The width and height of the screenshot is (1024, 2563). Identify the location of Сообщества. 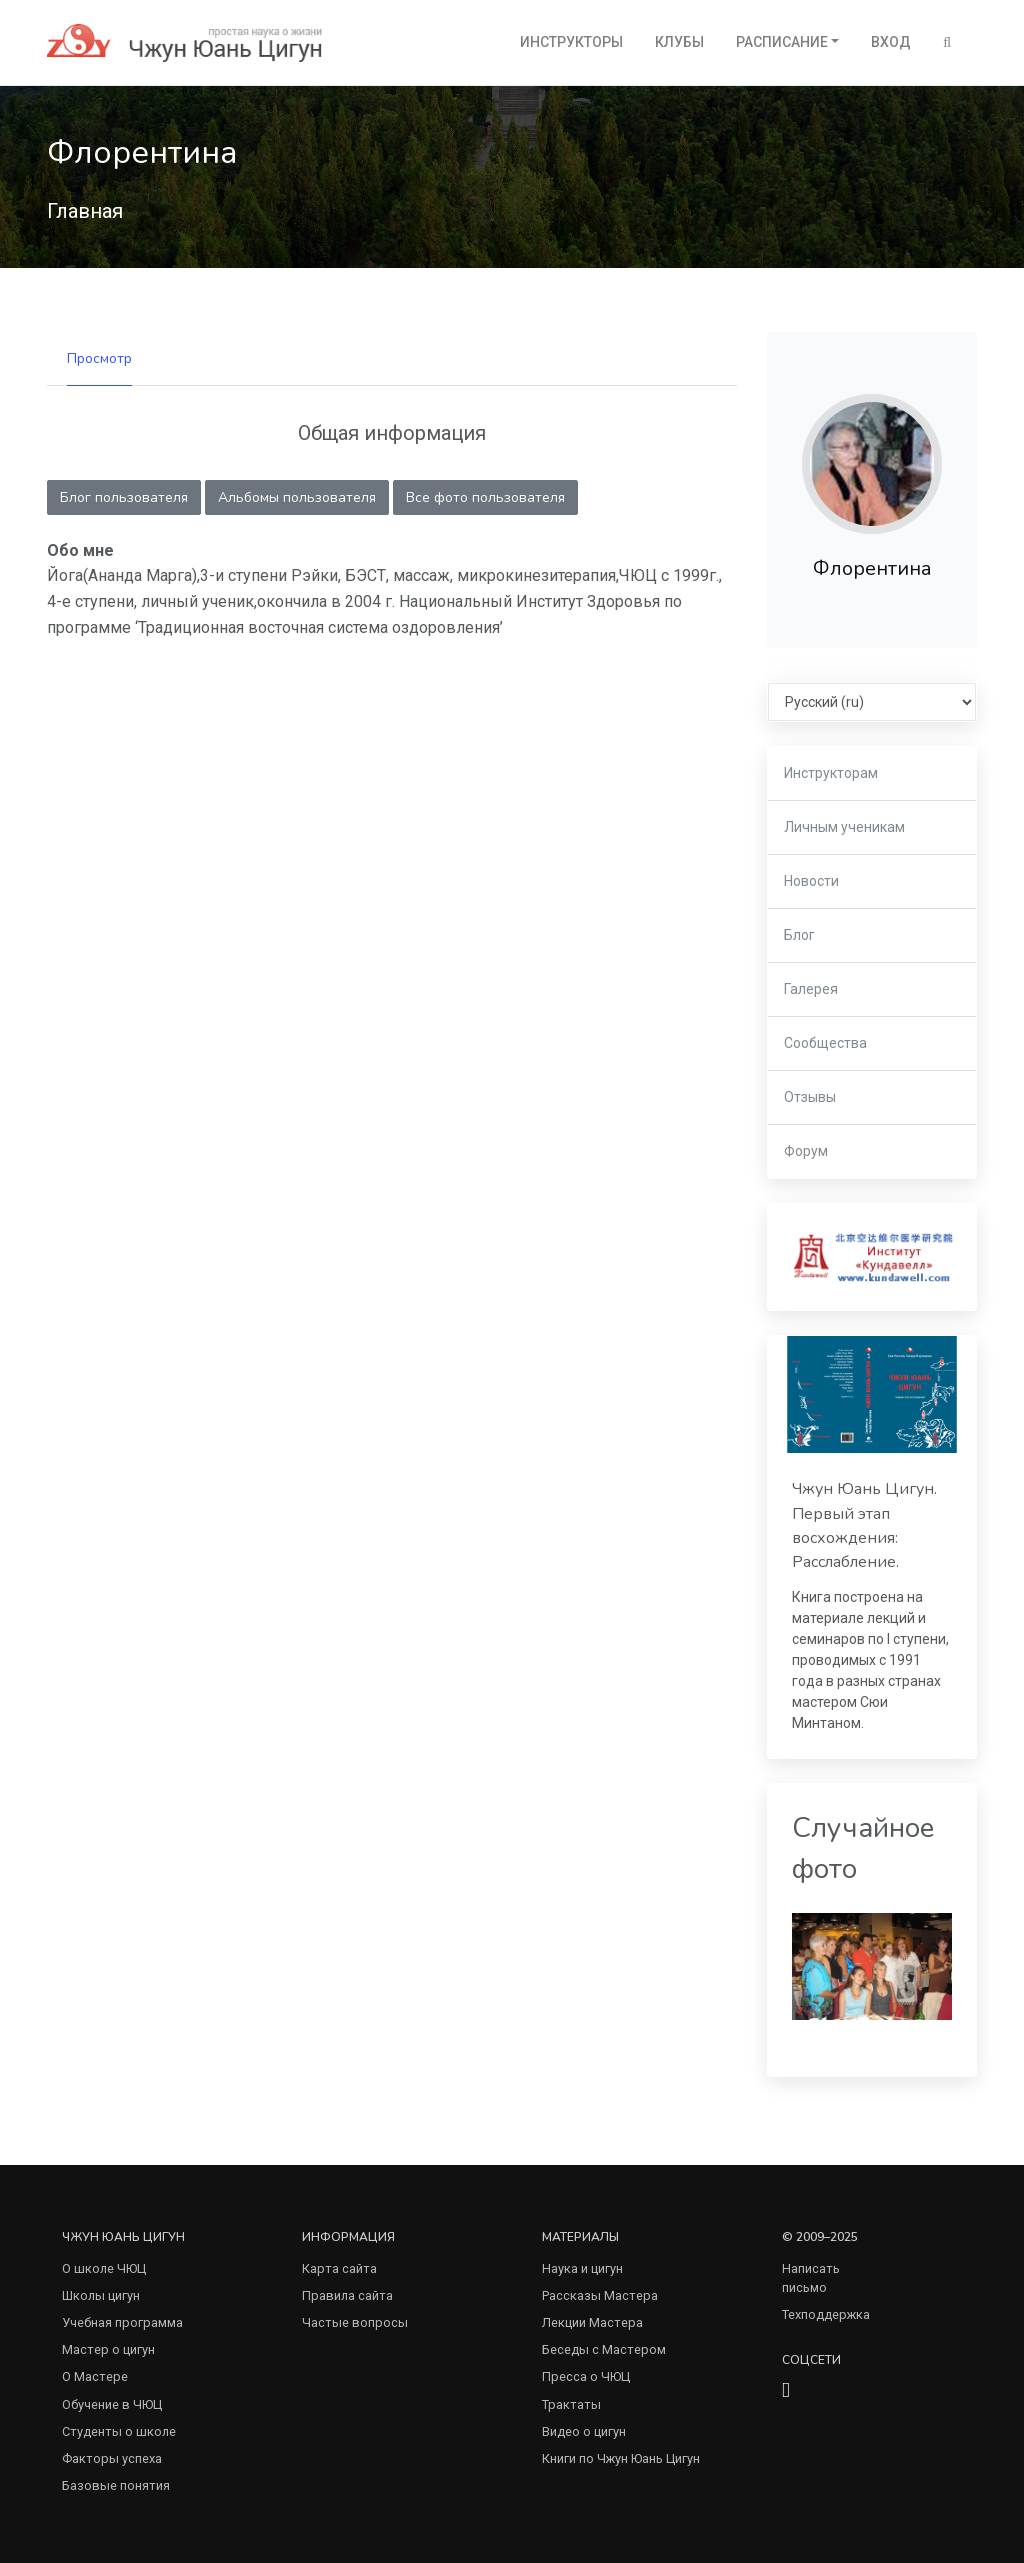
(825, 1043).